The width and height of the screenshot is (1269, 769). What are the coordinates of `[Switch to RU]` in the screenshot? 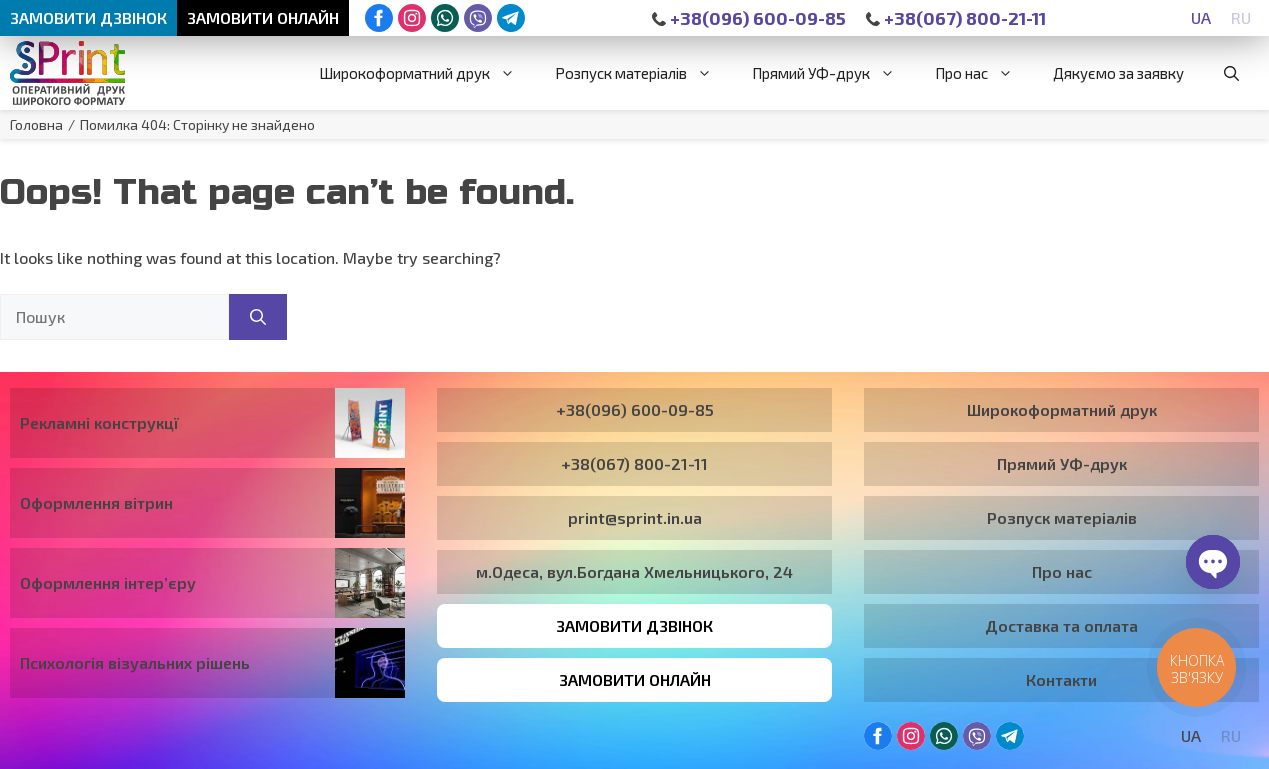 It's located at (1241, 17).